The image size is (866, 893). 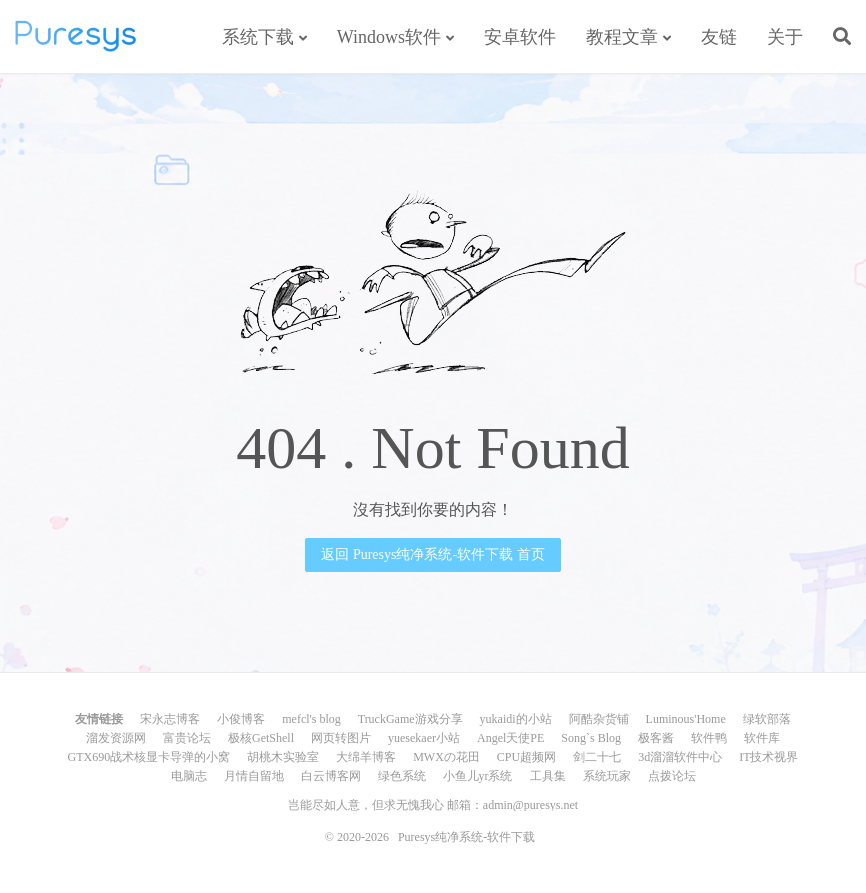 What do you see at coordinates (148, 757) in the screenshot?
I see `GTX690战术核显卡导弹的小窝` at bounding box center [148, 757].